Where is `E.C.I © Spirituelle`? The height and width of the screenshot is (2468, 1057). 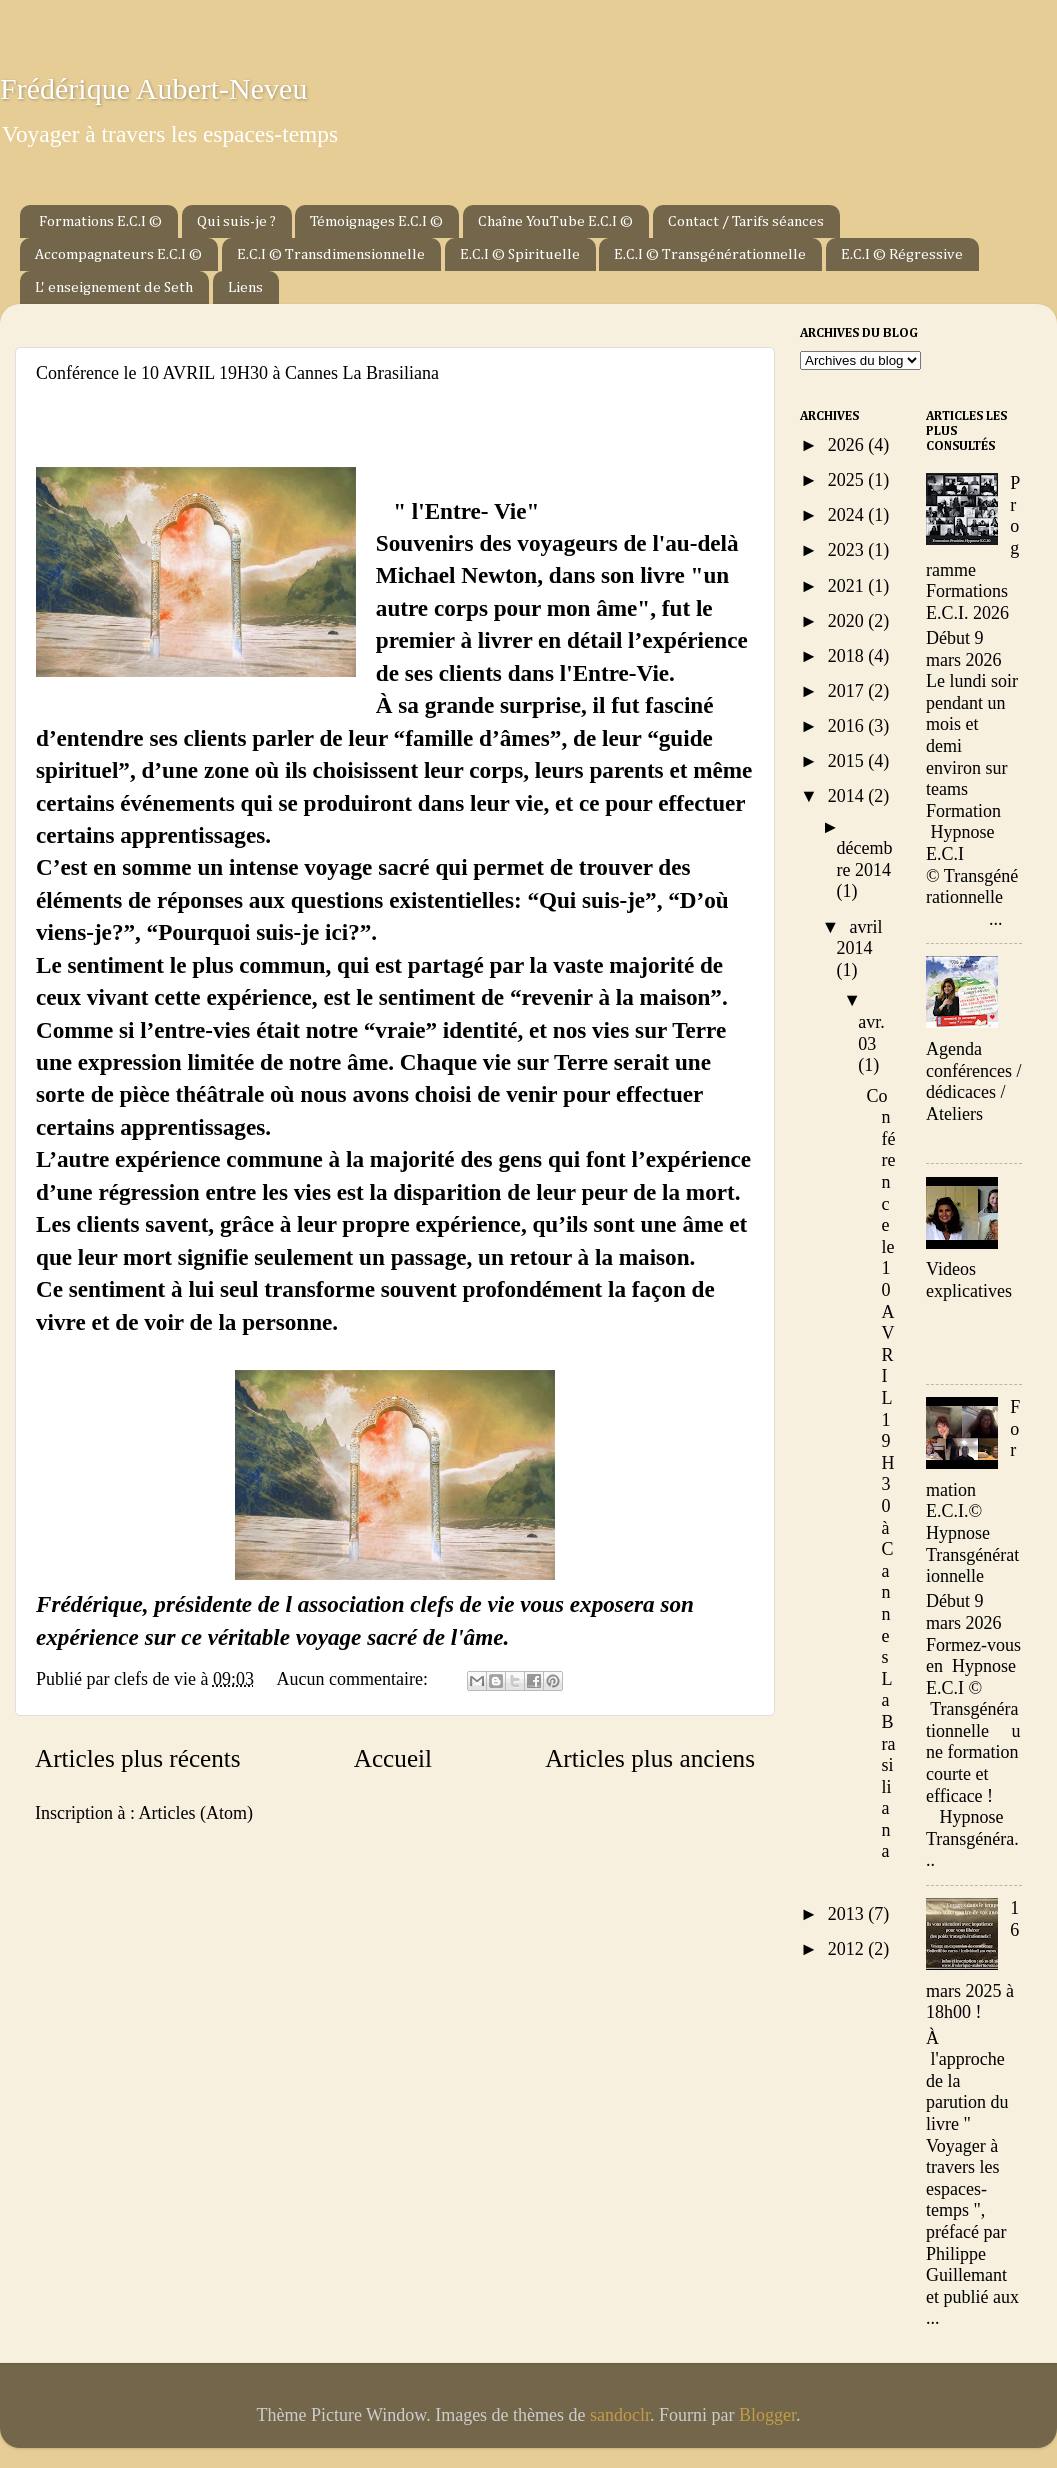
E.C.I © Spirituelle is located at coordinates (520, 254).